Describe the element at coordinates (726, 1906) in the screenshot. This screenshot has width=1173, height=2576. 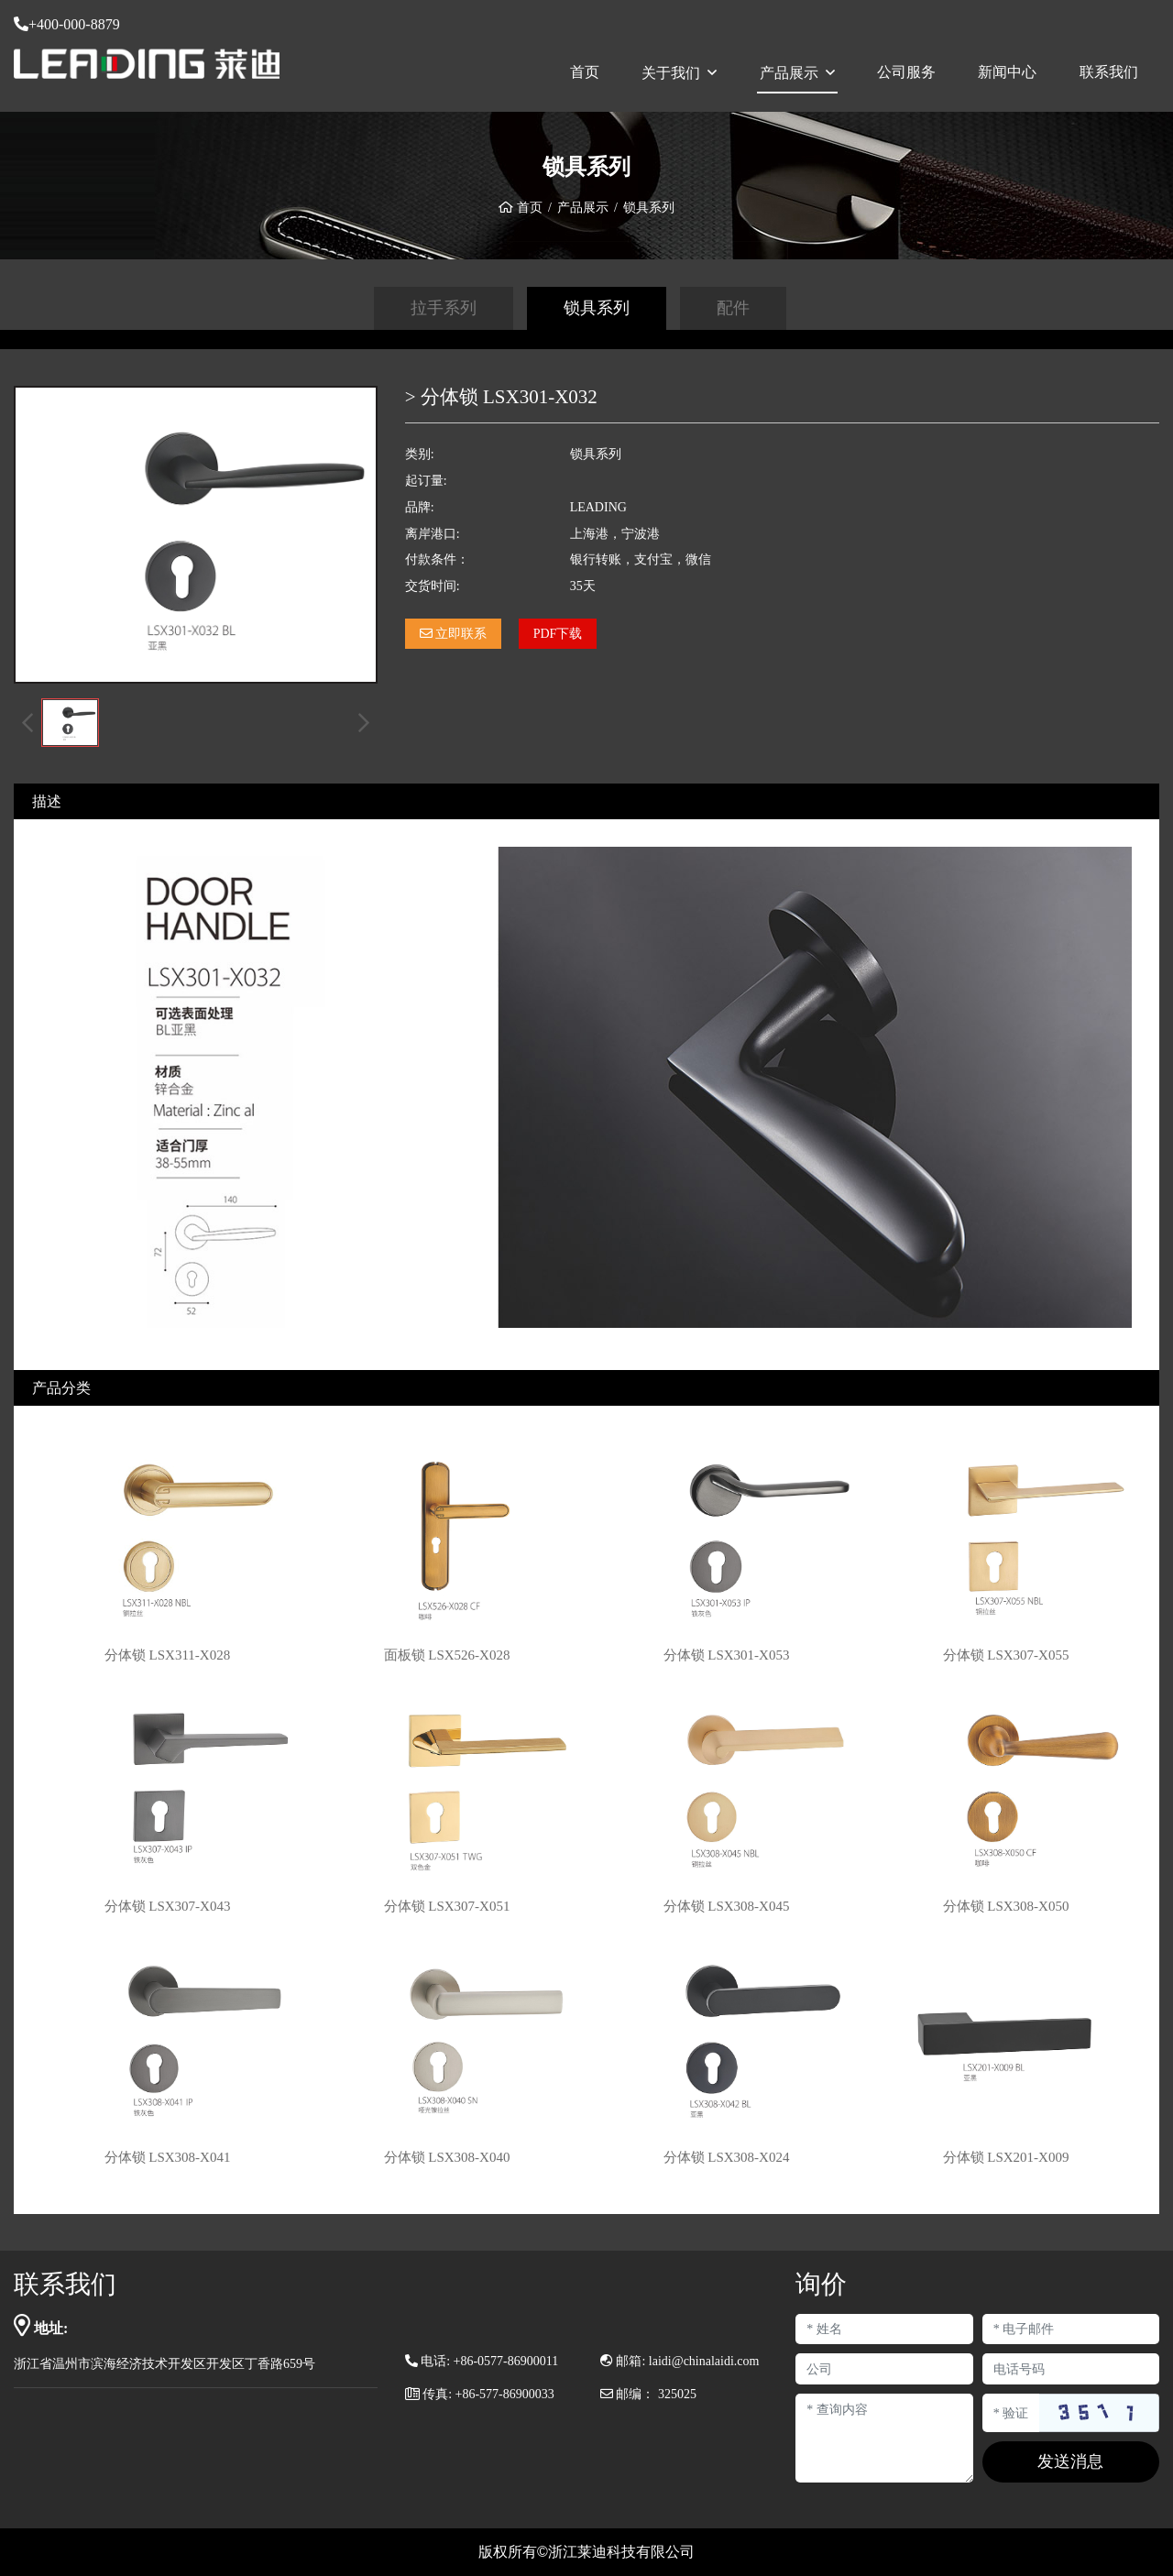
I see `分体锁 LSX308-X045` at that location.